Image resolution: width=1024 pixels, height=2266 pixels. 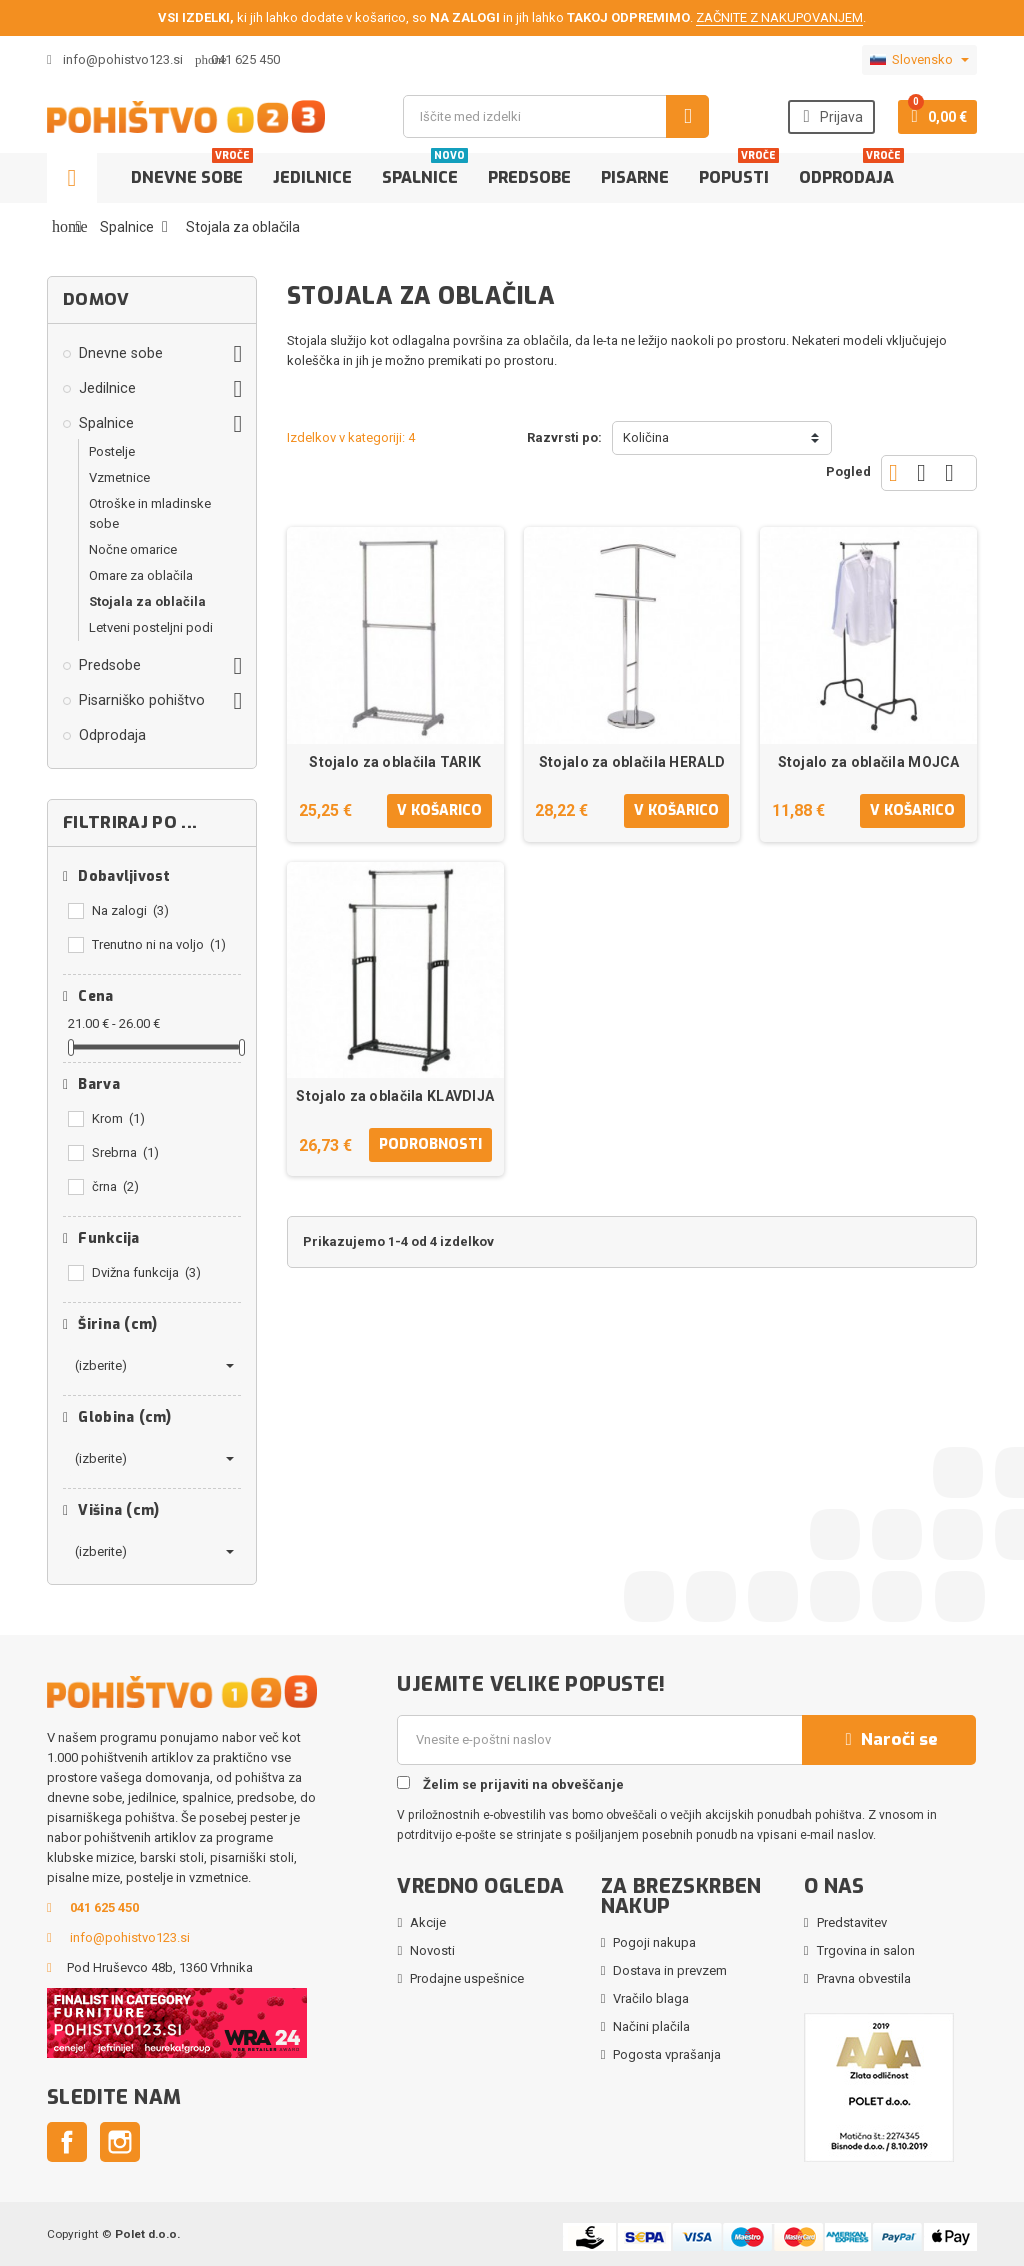 What do you see at coordinates (670, 1970) in the screenshot?
I see `Dostava in prevzem` at bounding box center [670, 1970].